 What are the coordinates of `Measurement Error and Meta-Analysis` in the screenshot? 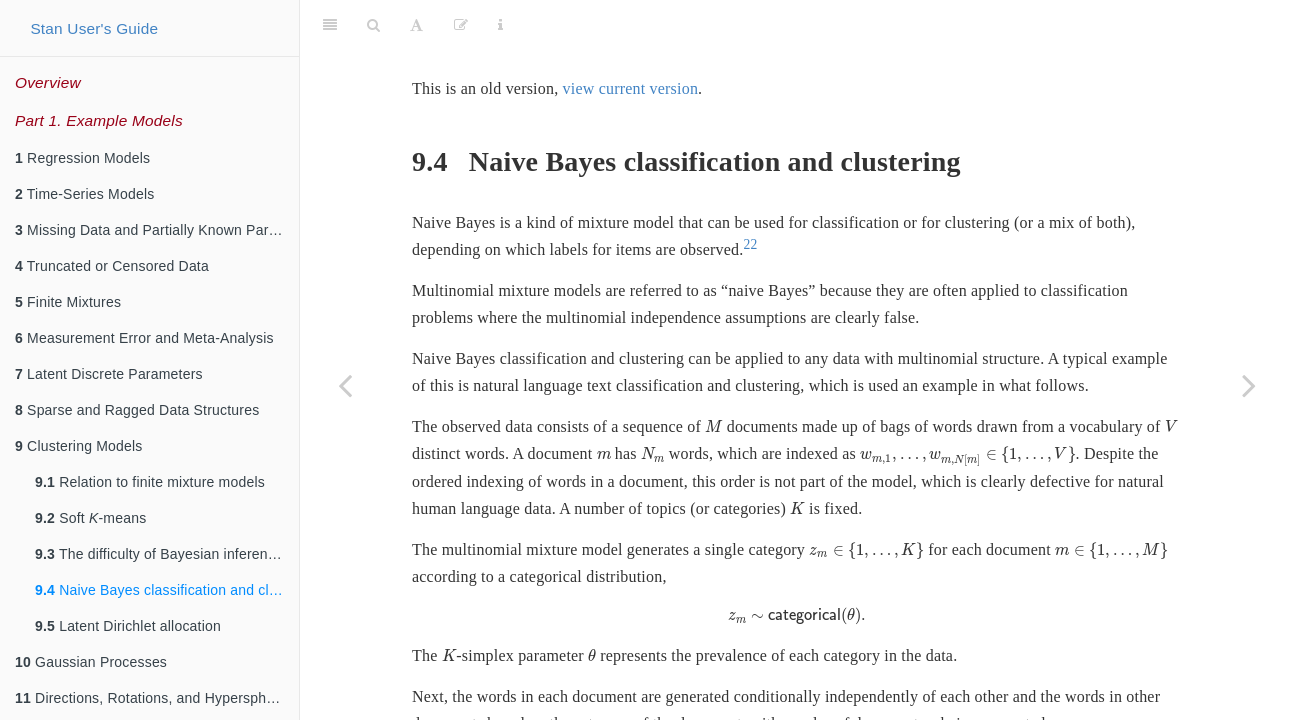 It's located at (144, 338).